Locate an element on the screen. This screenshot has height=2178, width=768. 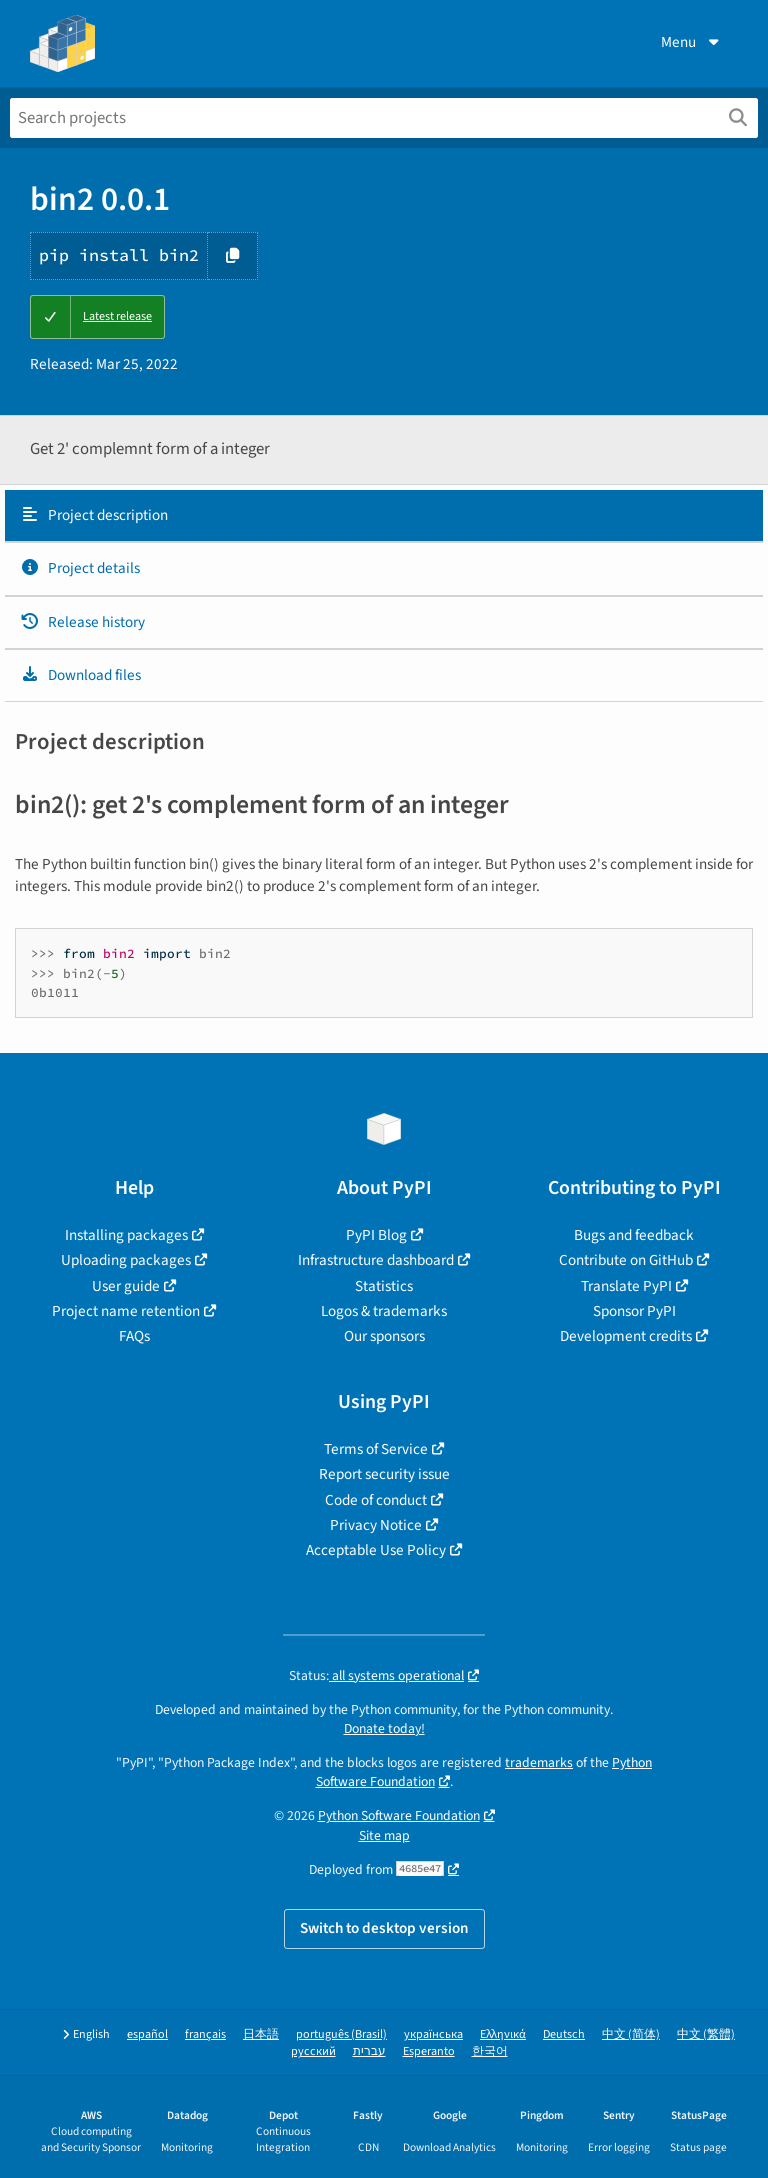
한국어 is located at coordinates (490, 2051).